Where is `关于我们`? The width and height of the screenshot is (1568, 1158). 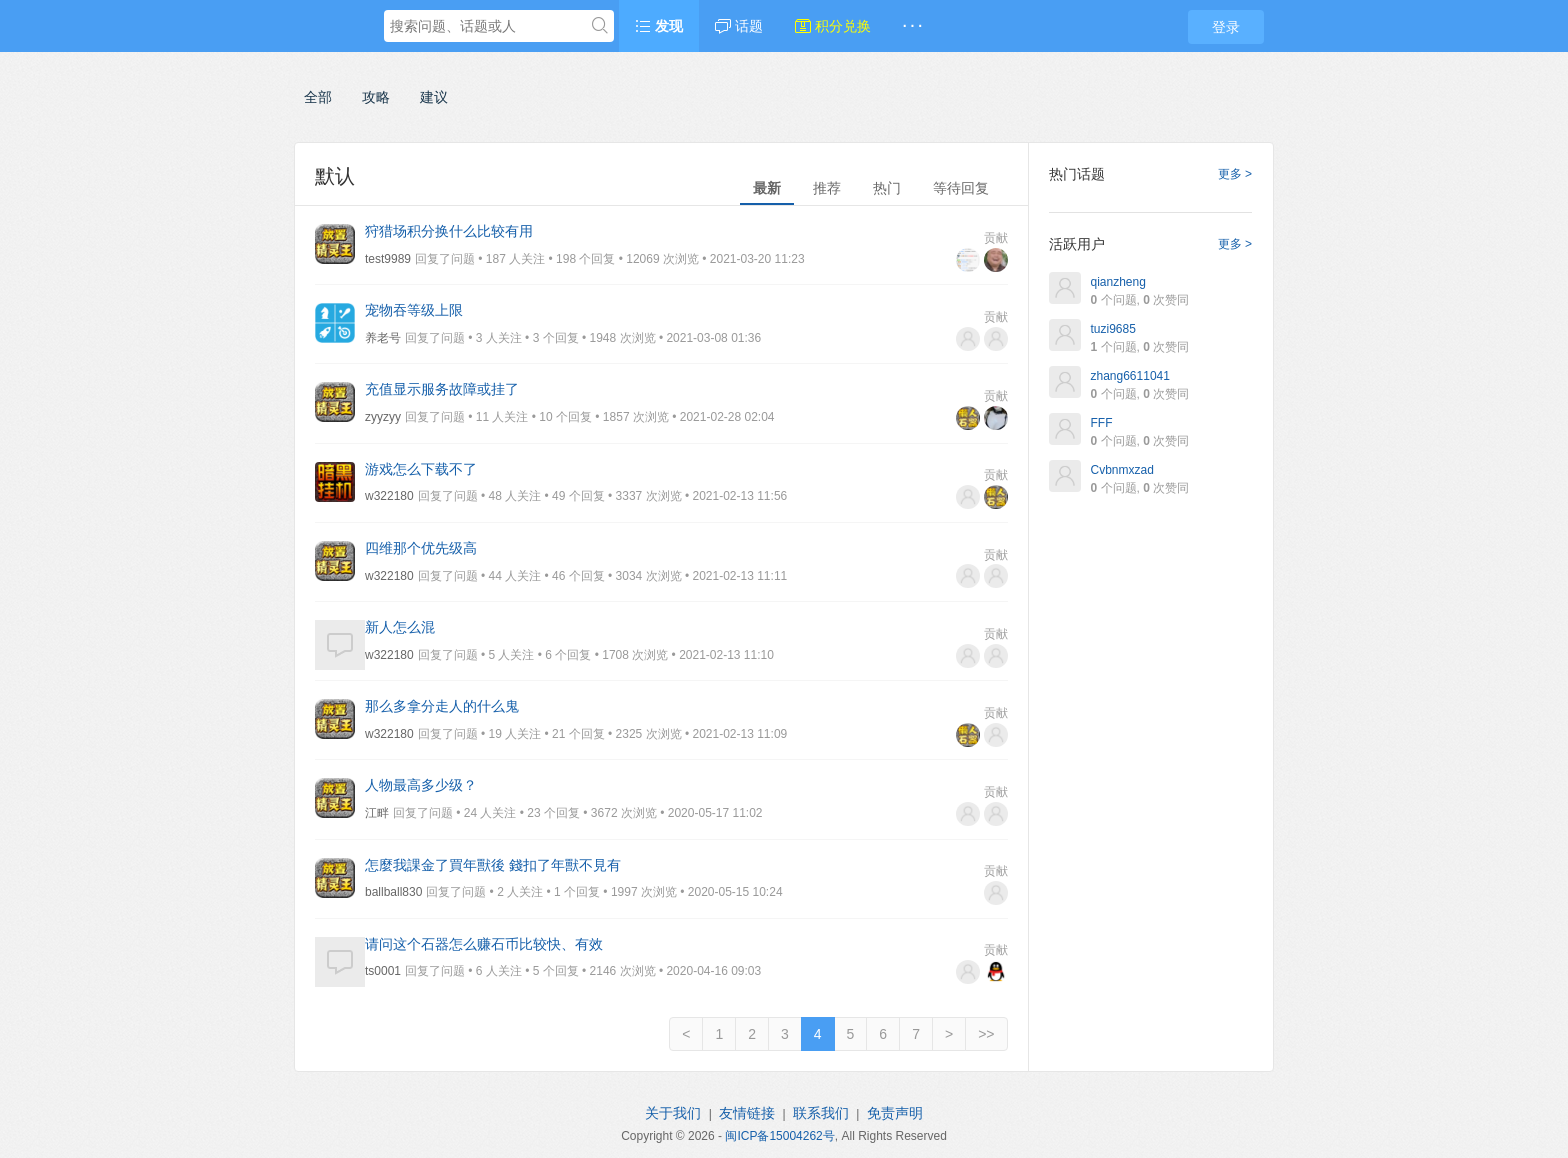 关于我们 is located at coordinates (673, 1113).